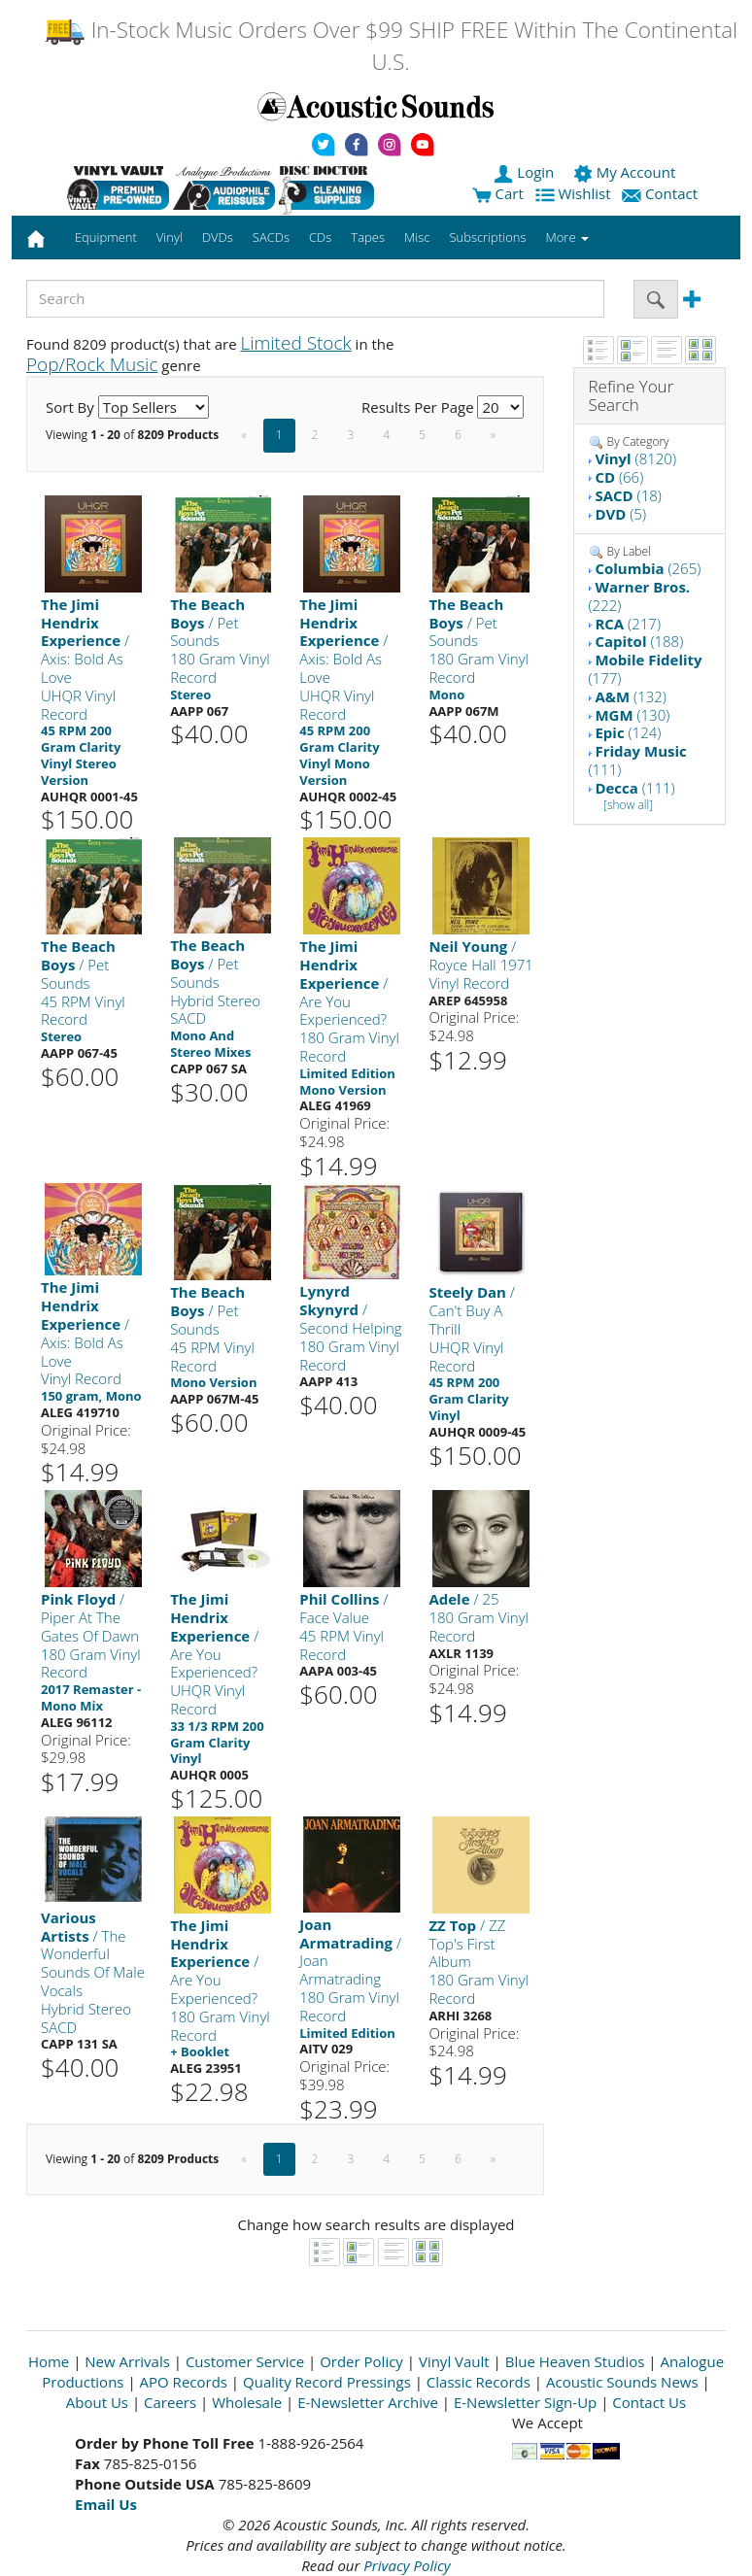 This screenshot has height=2576, width=752. I want to click on Classic Records [Open New Window], so click(478, 2381).